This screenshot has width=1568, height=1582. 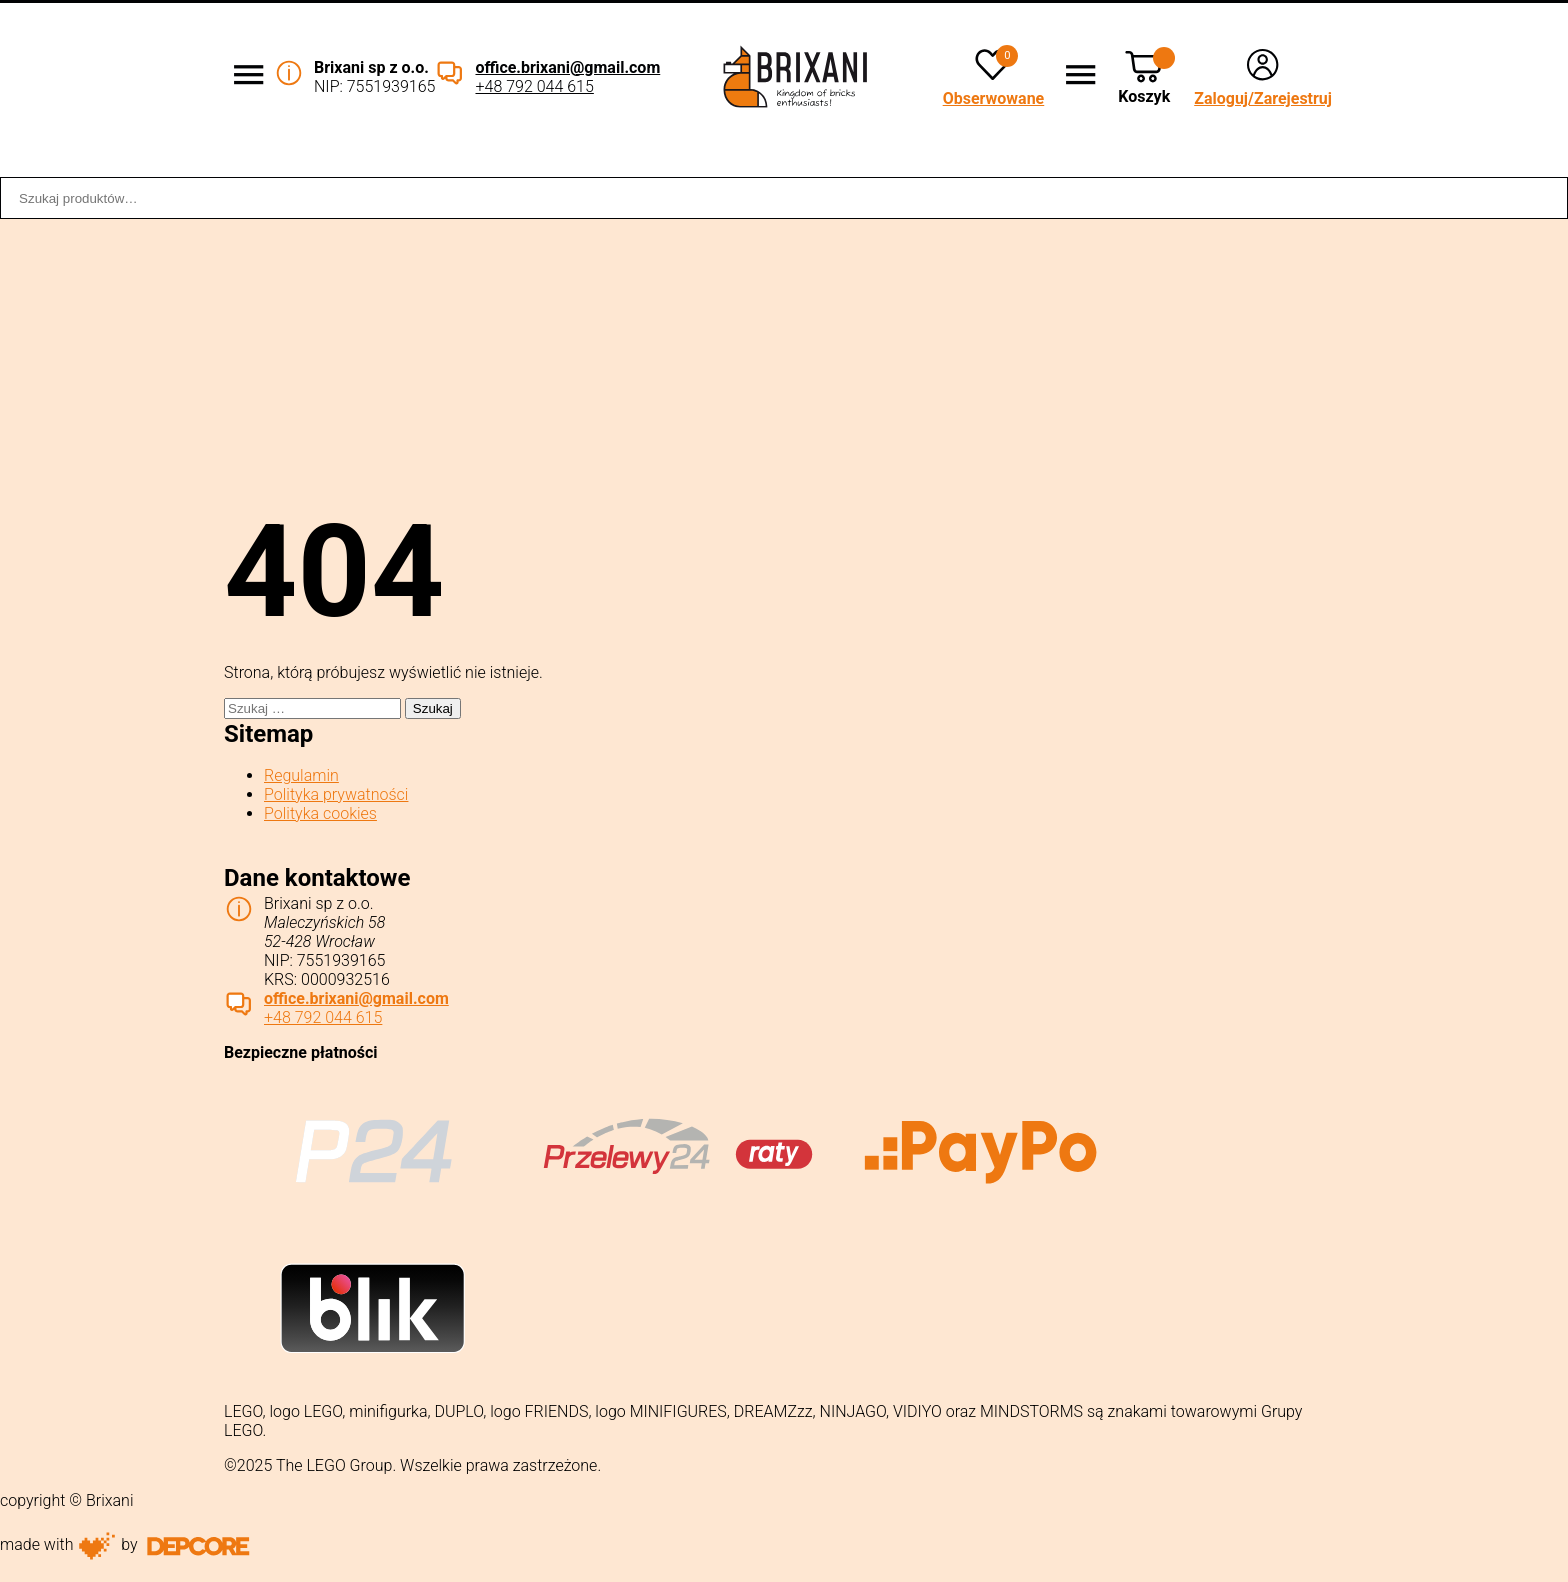 What do you see at coordinates (1157, 163) in the screenshot?
I see `Sklep stacjonarny WROCŁAW` at bounding box center [1157, 163].